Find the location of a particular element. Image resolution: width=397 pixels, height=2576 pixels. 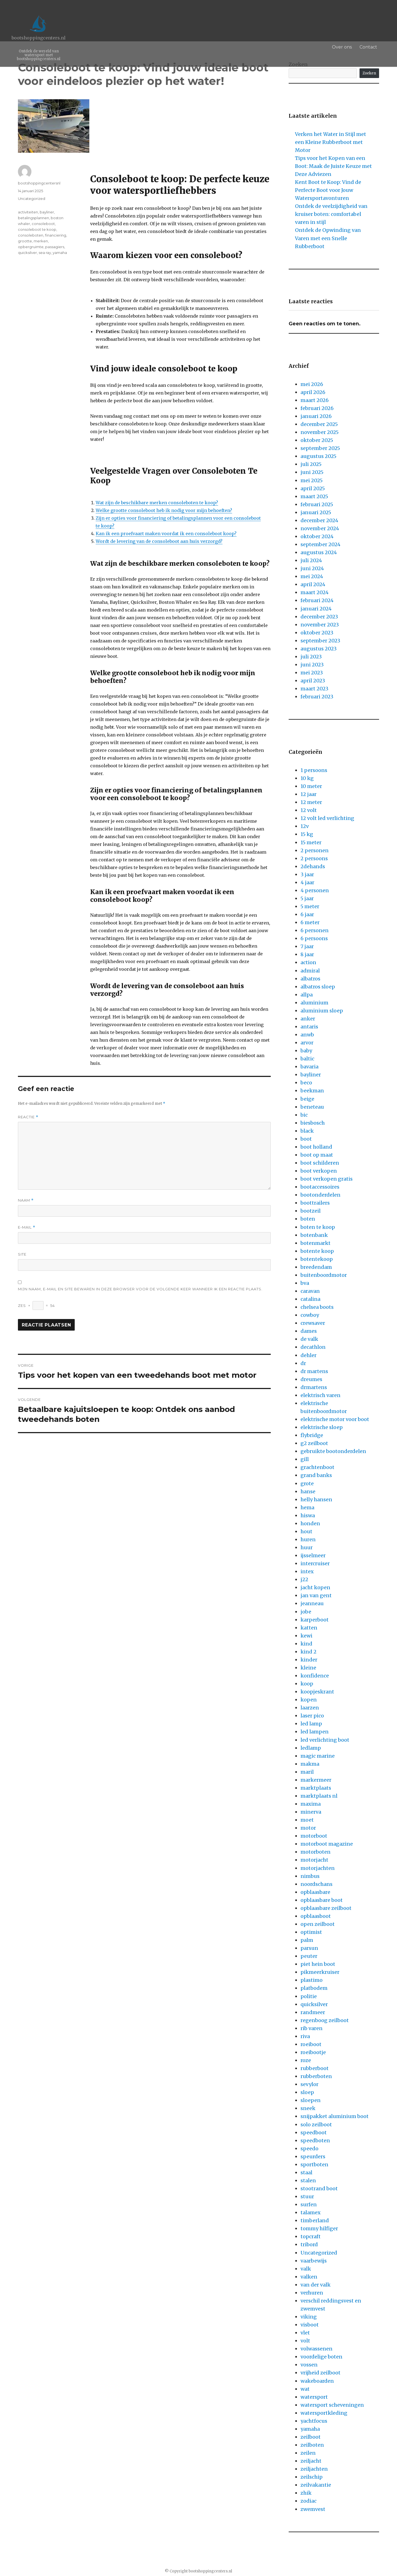

Verken het Water in Stijl met een Kleine Rubberboot met Motor is located at coordinates (330, 142).